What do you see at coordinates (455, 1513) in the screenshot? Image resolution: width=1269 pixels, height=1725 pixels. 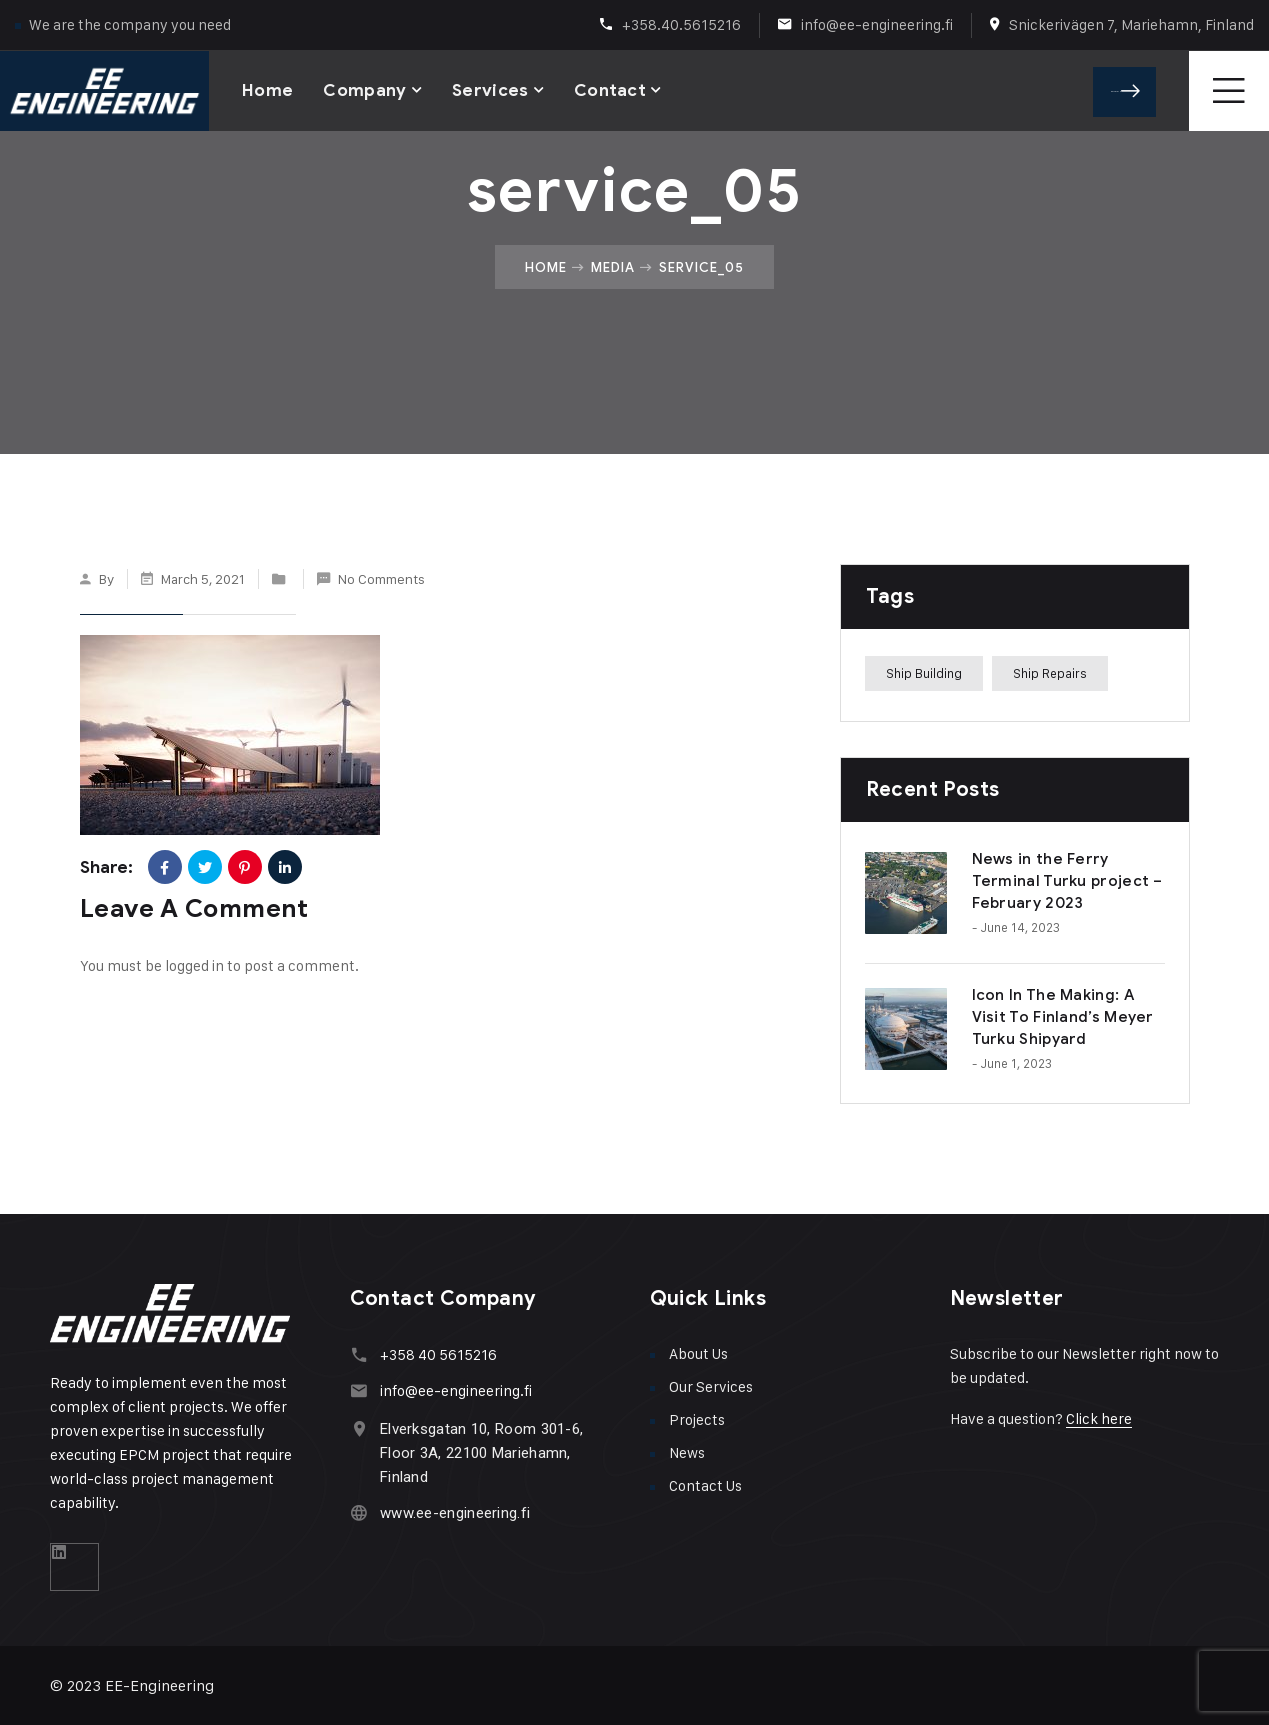 I see `www.ee-engineering.fi` at bounding box center [455, 1513].